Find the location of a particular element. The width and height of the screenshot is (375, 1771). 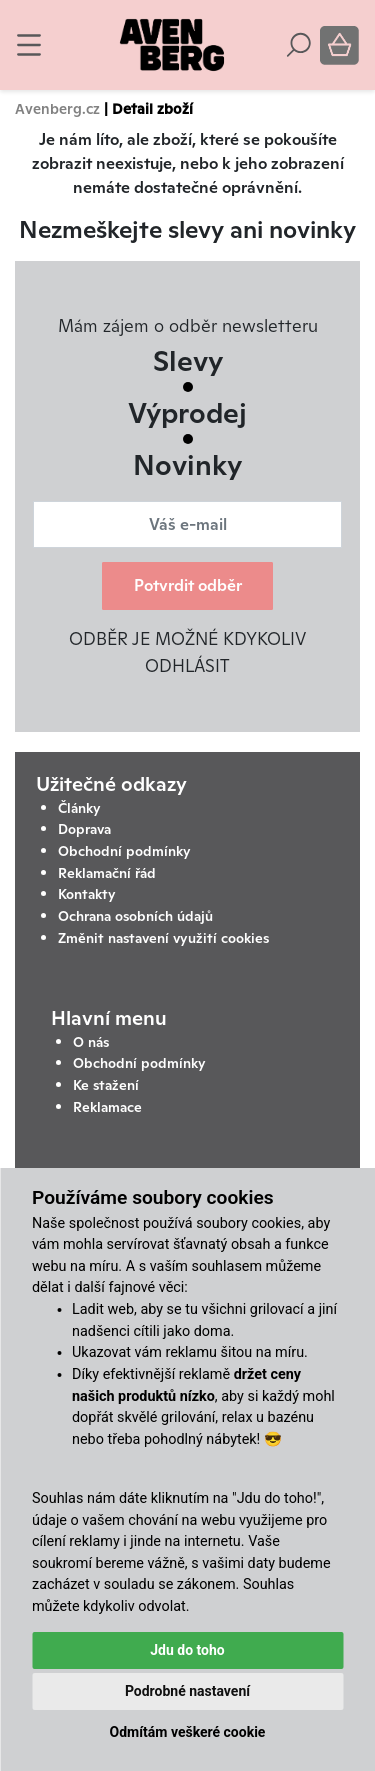

Ke stažení is located at coordinates (106, 1085).